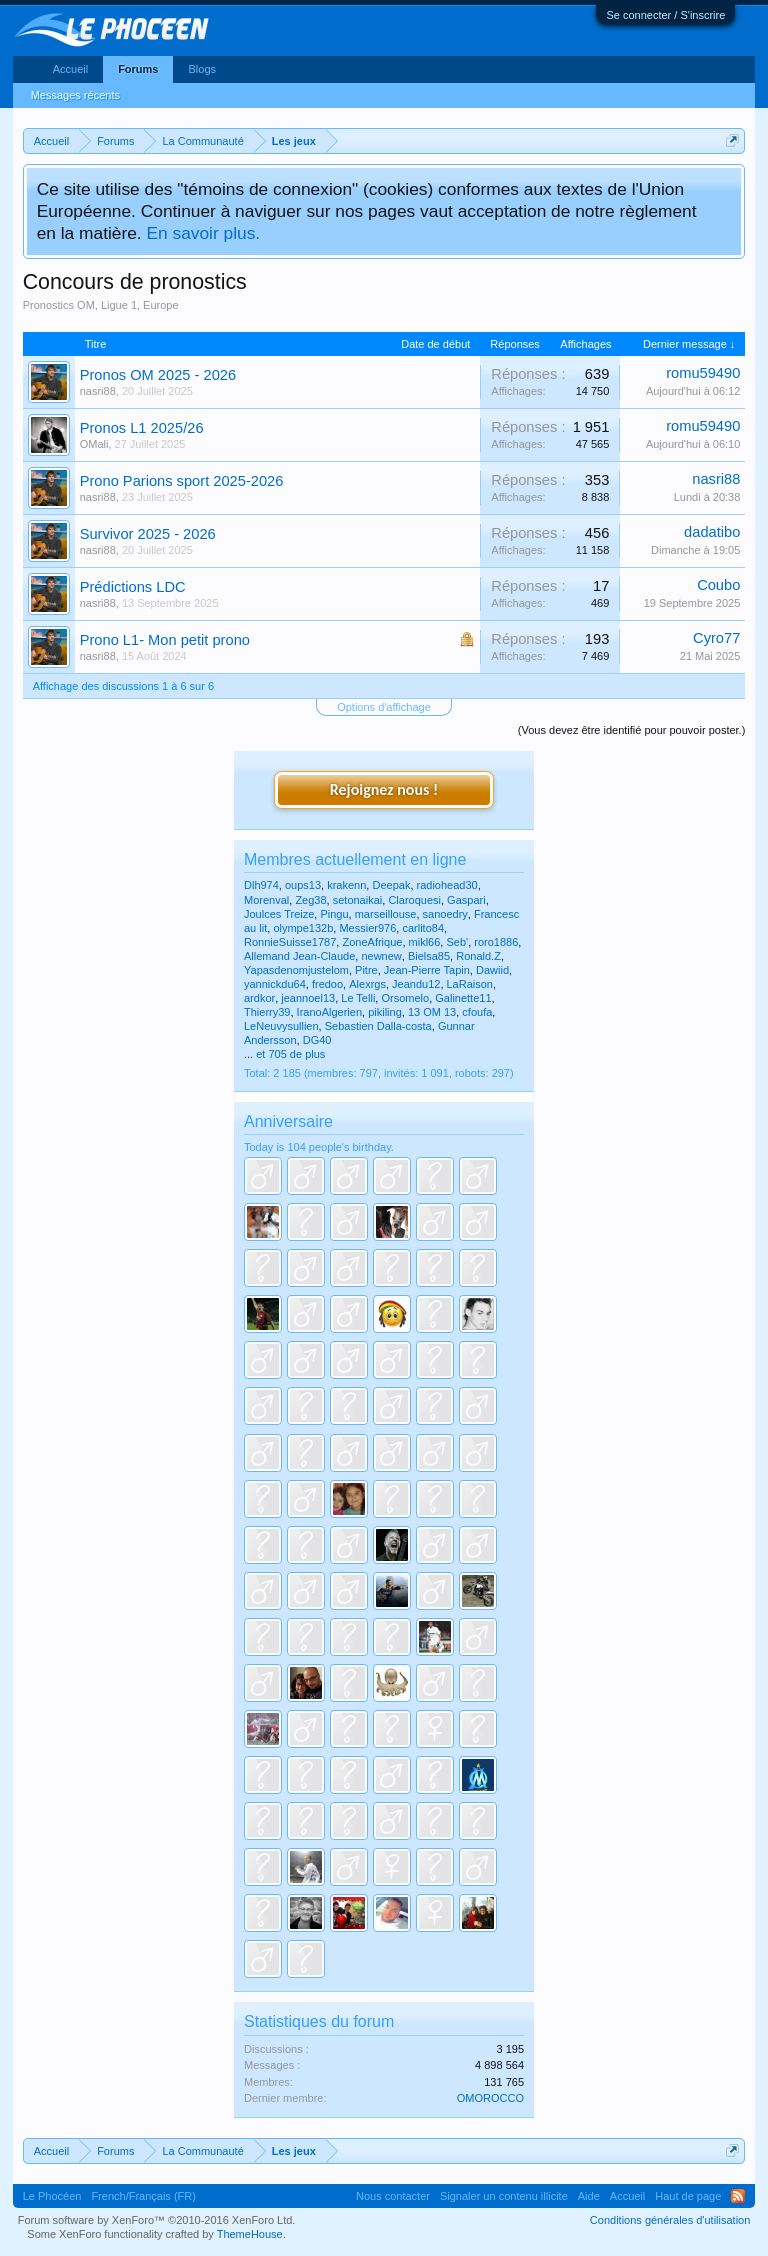 This screenshot has width=768, height=2256. What do you see at coordinates (143, 2196) in the screenshot?
I see `French/Français (FR)` at bounding box center [143, 2196].